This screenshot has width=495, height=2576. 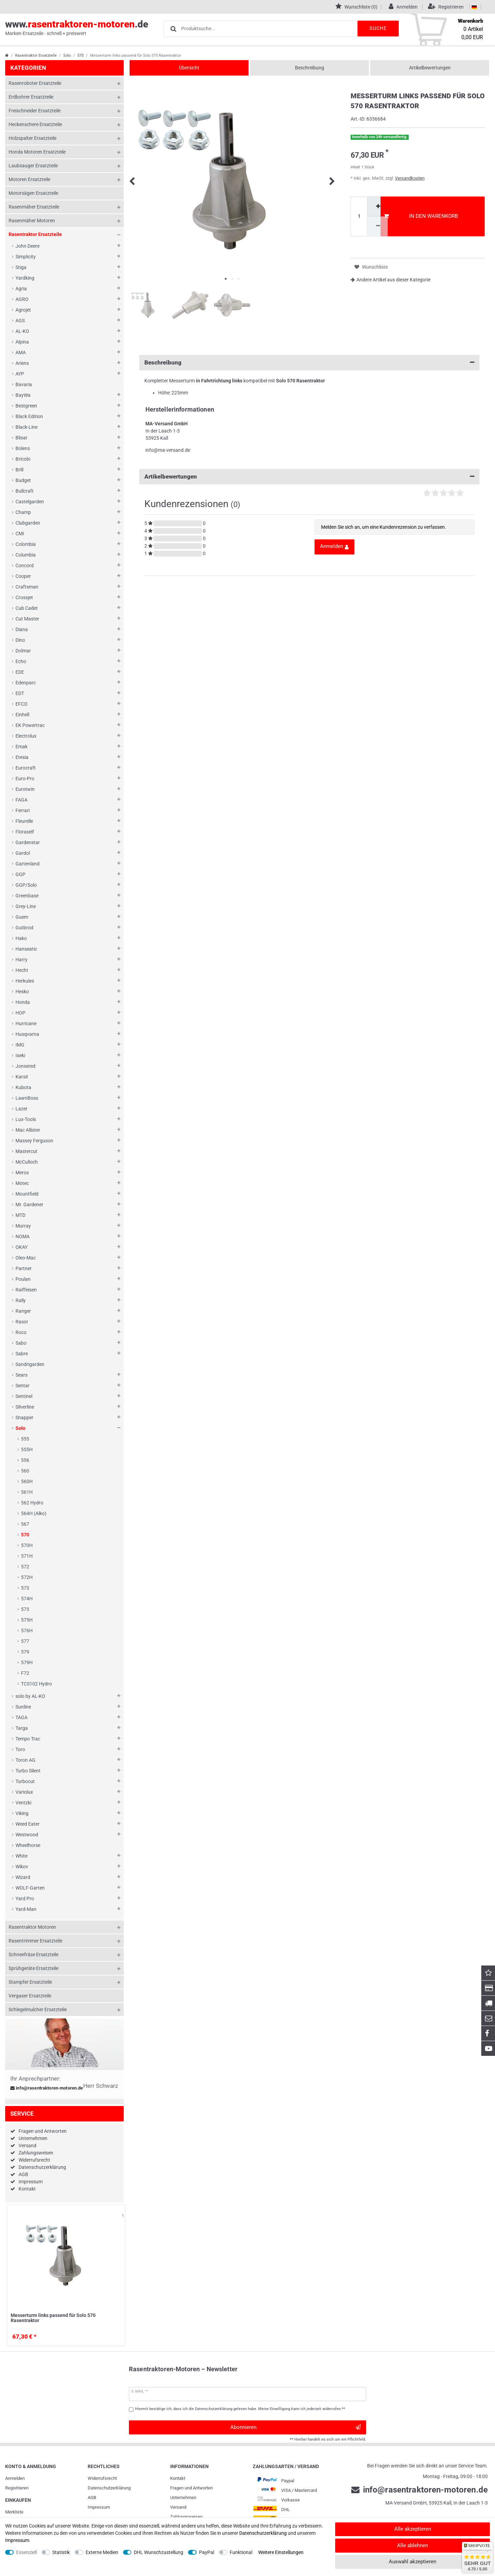 I want to click on In den Warenkorb, so click(x=421, y=216).